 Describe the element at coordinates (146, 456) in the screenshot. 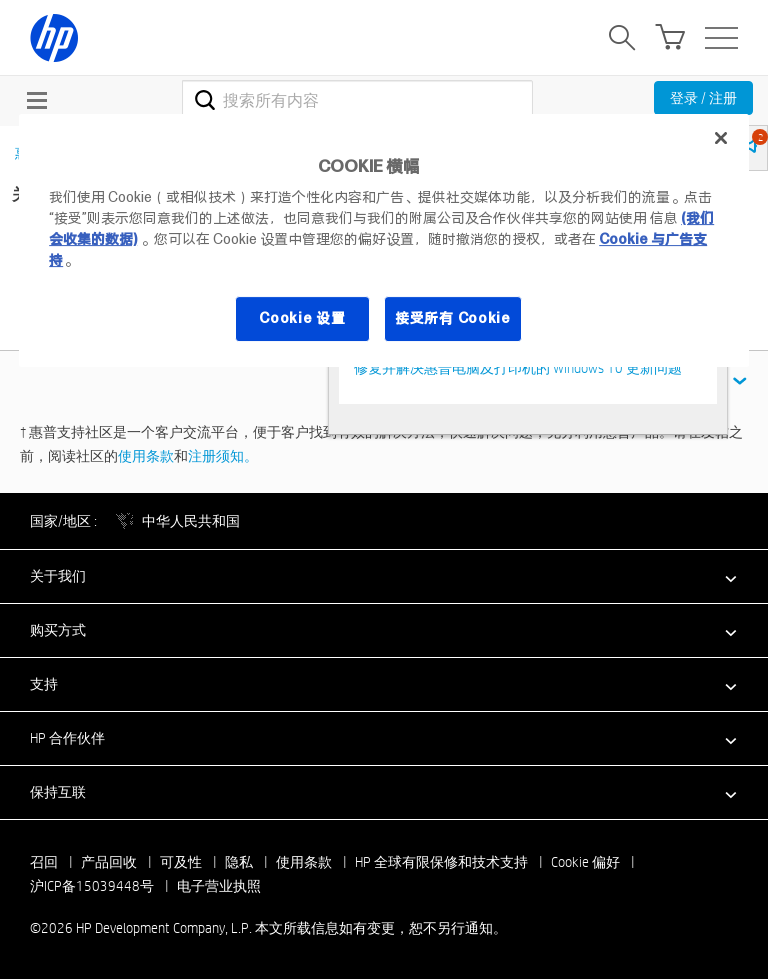

I see `使用条款` at that location.